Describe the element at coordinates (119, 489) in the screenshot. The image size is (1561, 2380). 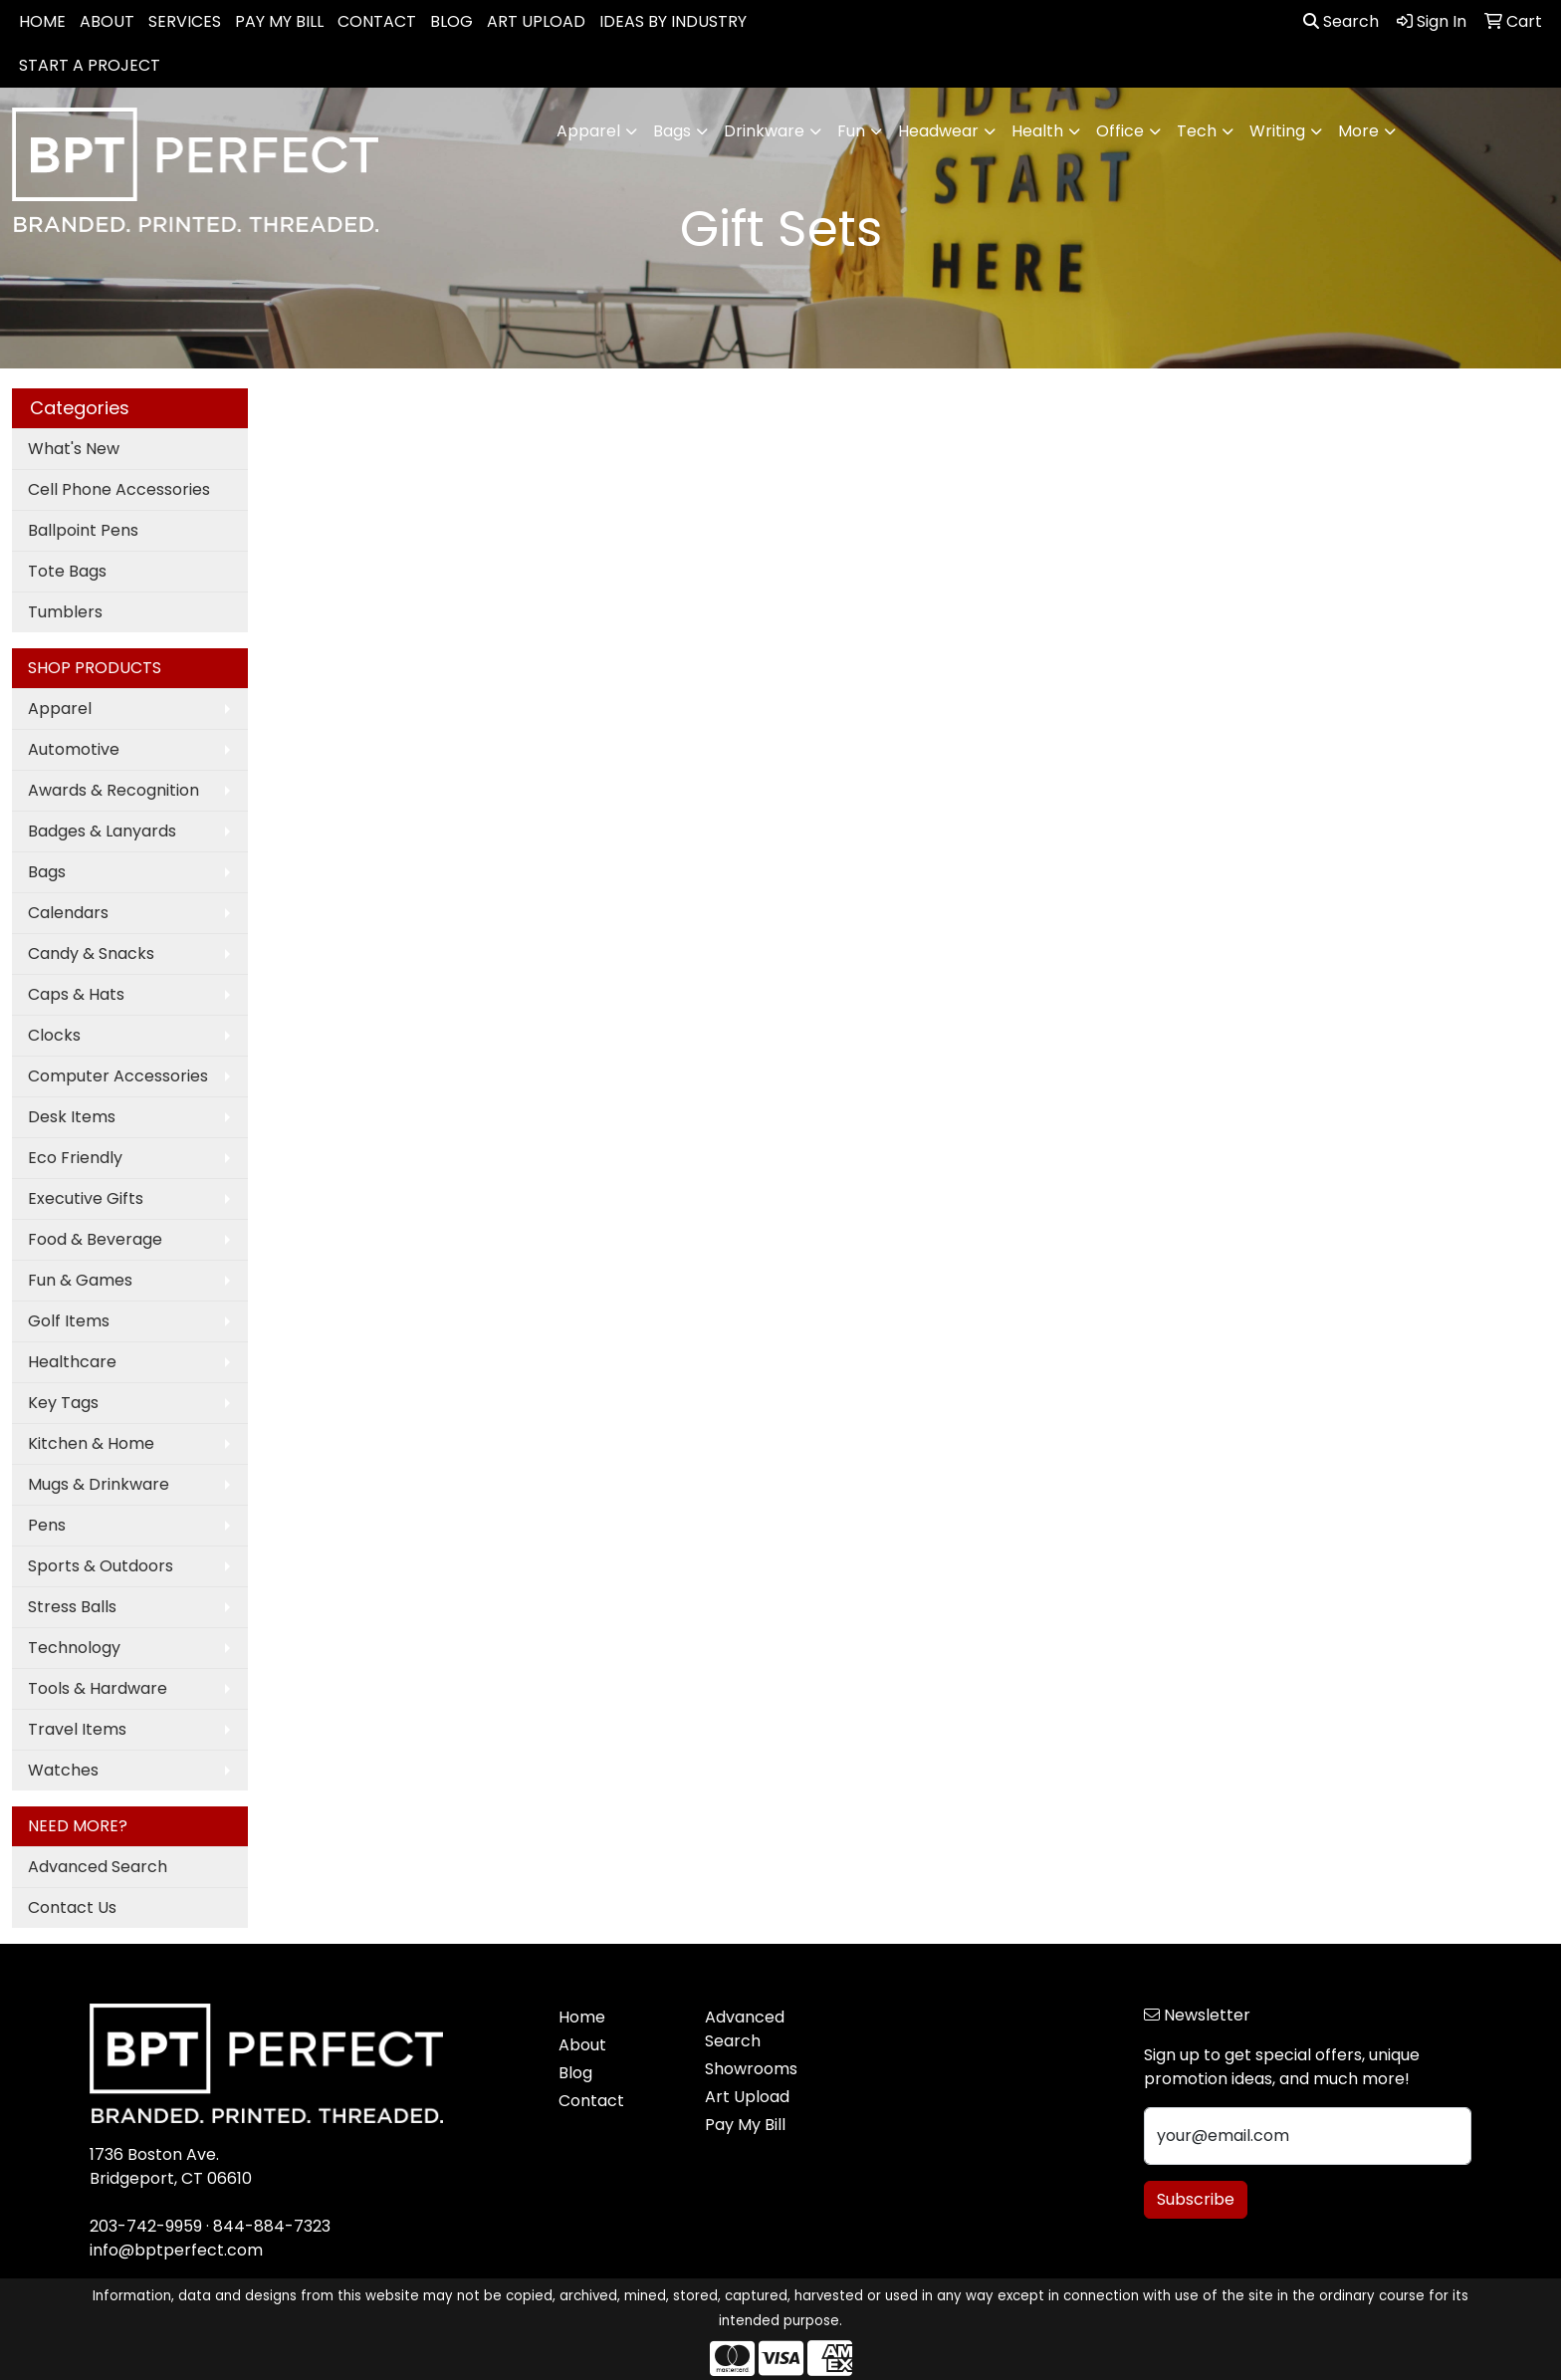
I see `Cell Phone Accessories` at that location.